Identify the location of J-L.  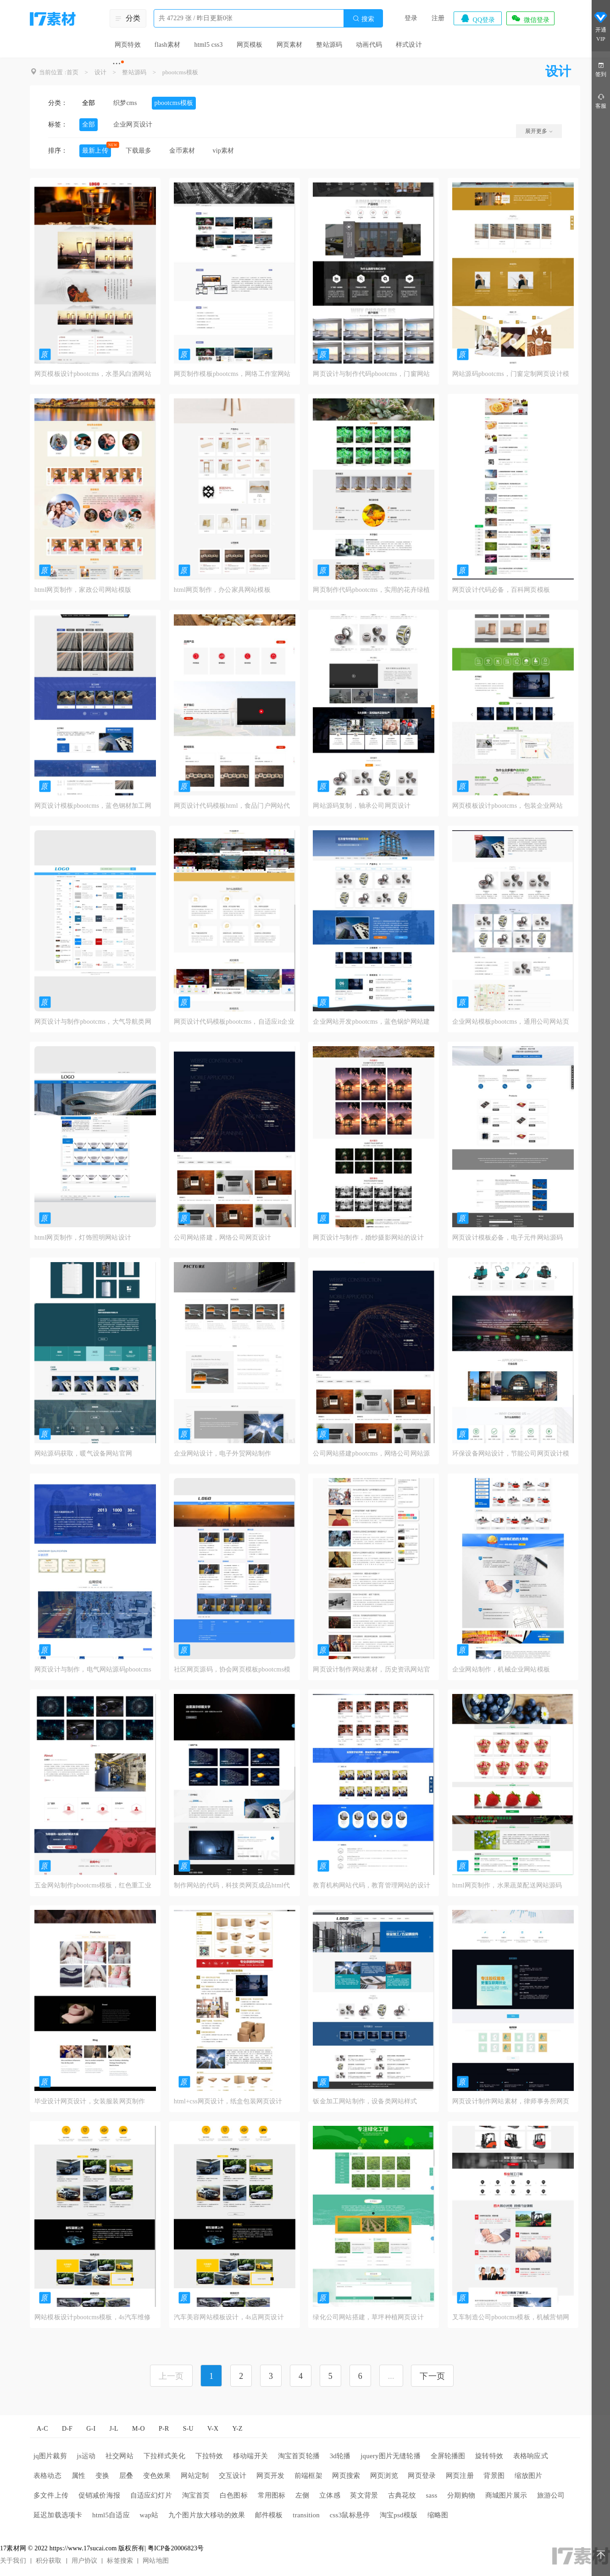
(114, 2428).